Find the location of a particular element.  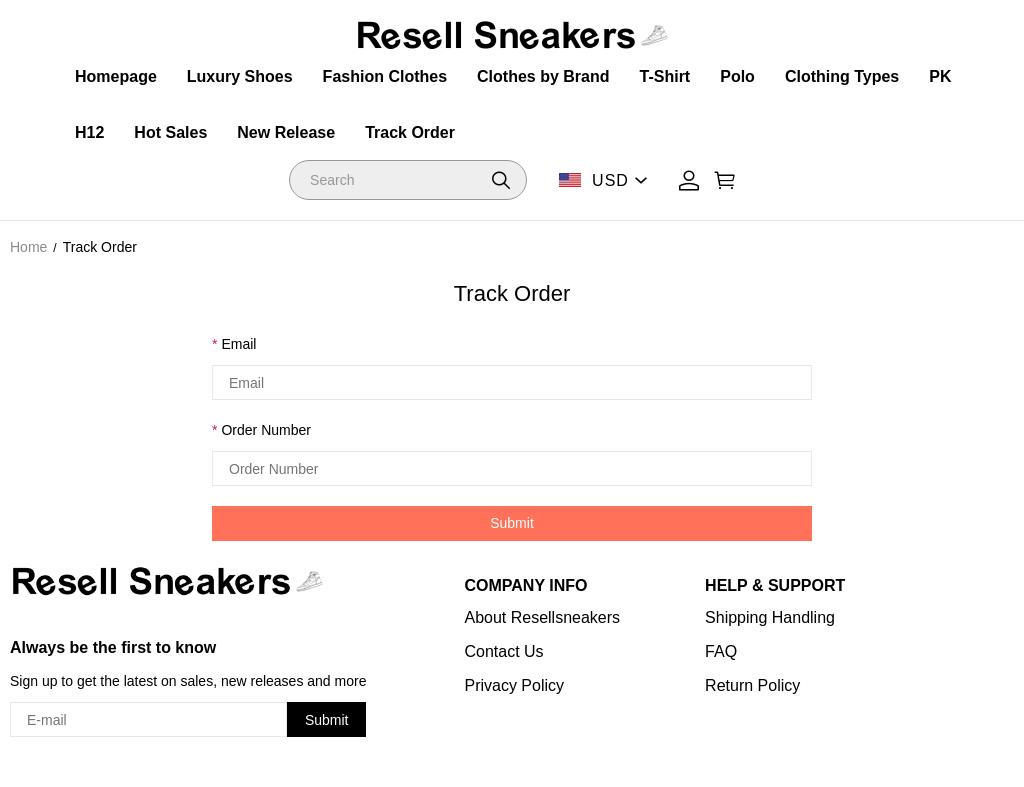

Home is located at coordinates (28, 247).